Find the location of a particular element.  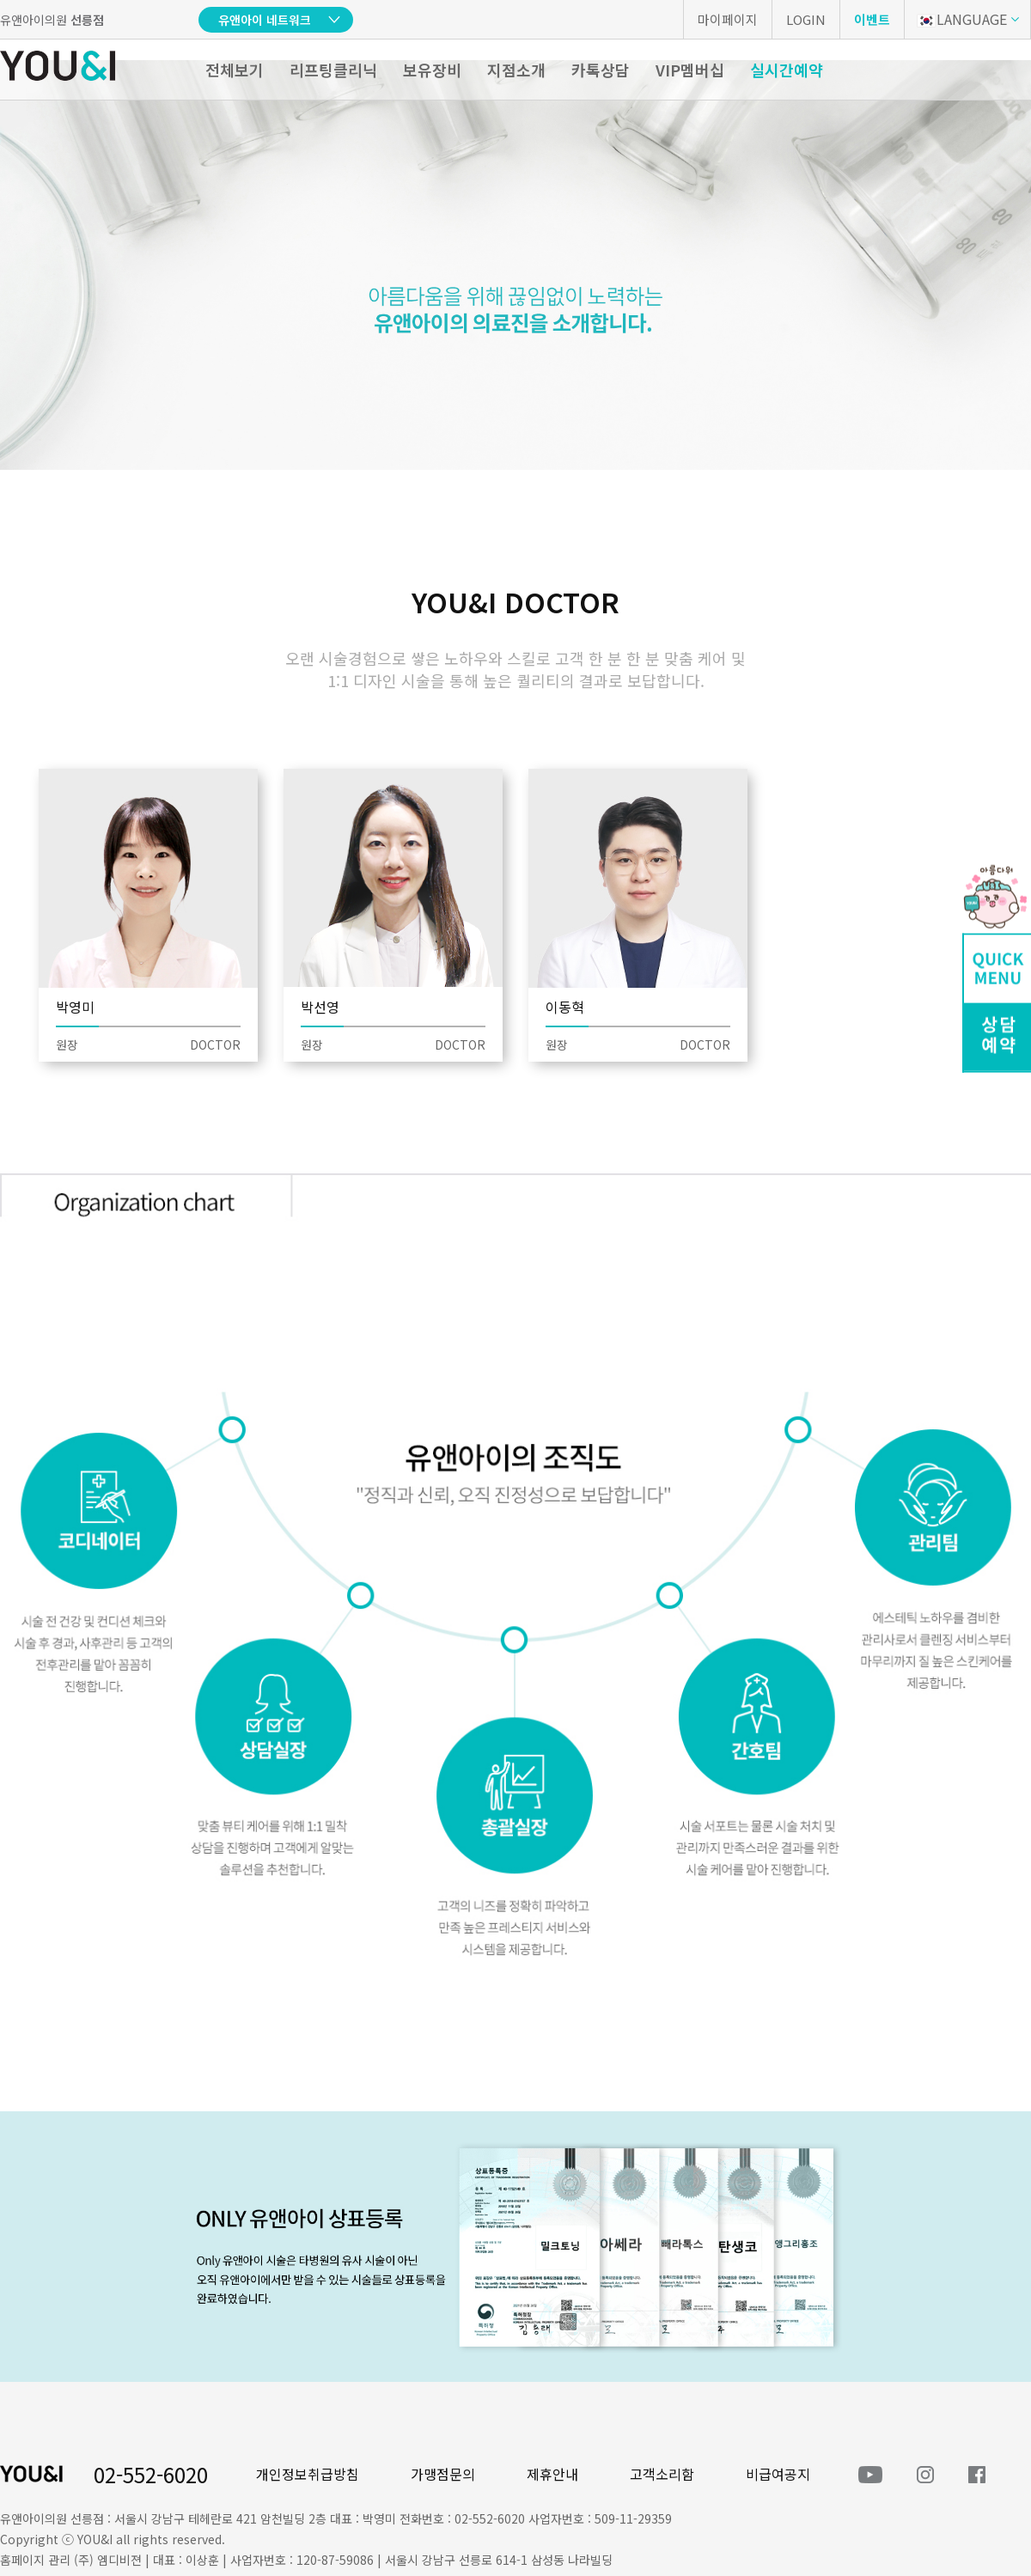

비급여공지 is located at coordinates (778, 2473).